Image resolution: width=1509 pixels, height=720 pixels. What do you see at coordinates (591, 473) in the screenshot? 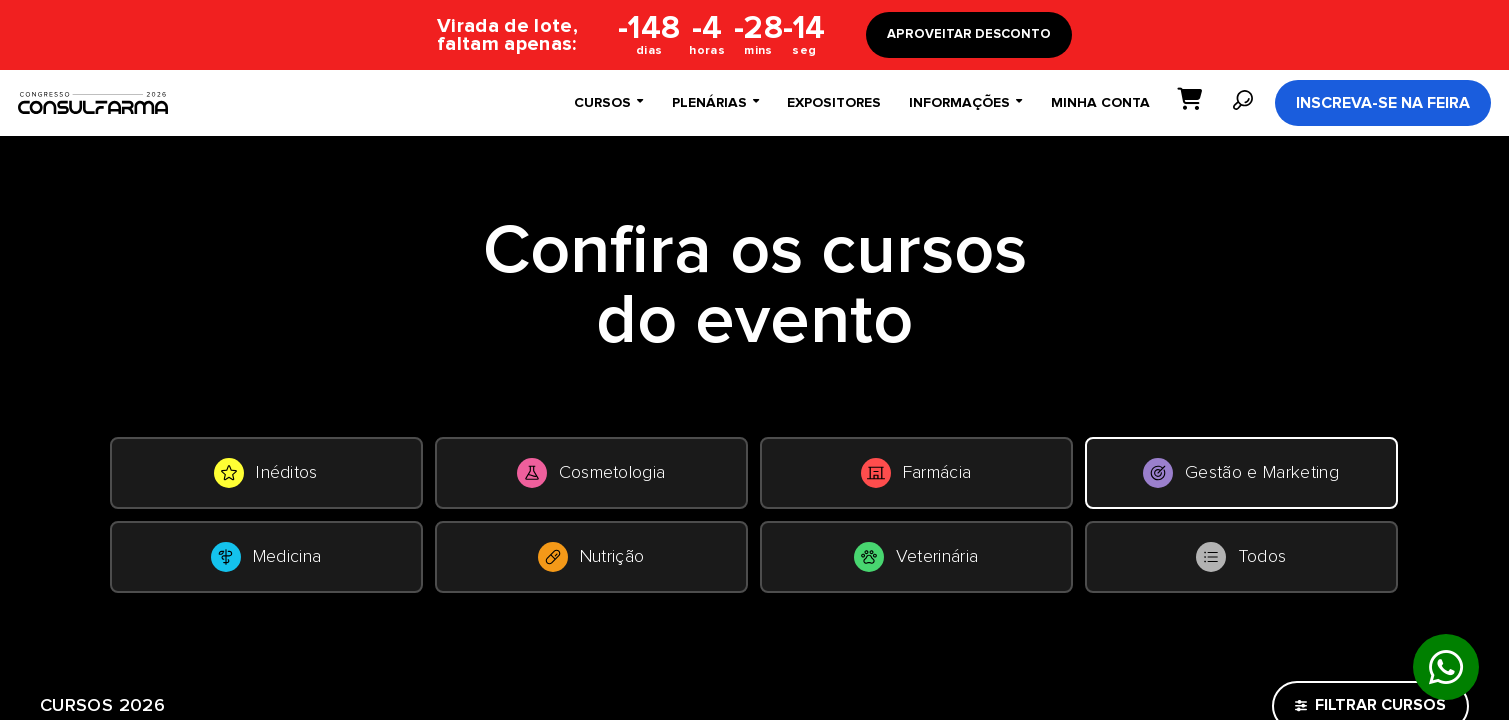
I see `Cosmetologia` at bounding box center [591, 473].